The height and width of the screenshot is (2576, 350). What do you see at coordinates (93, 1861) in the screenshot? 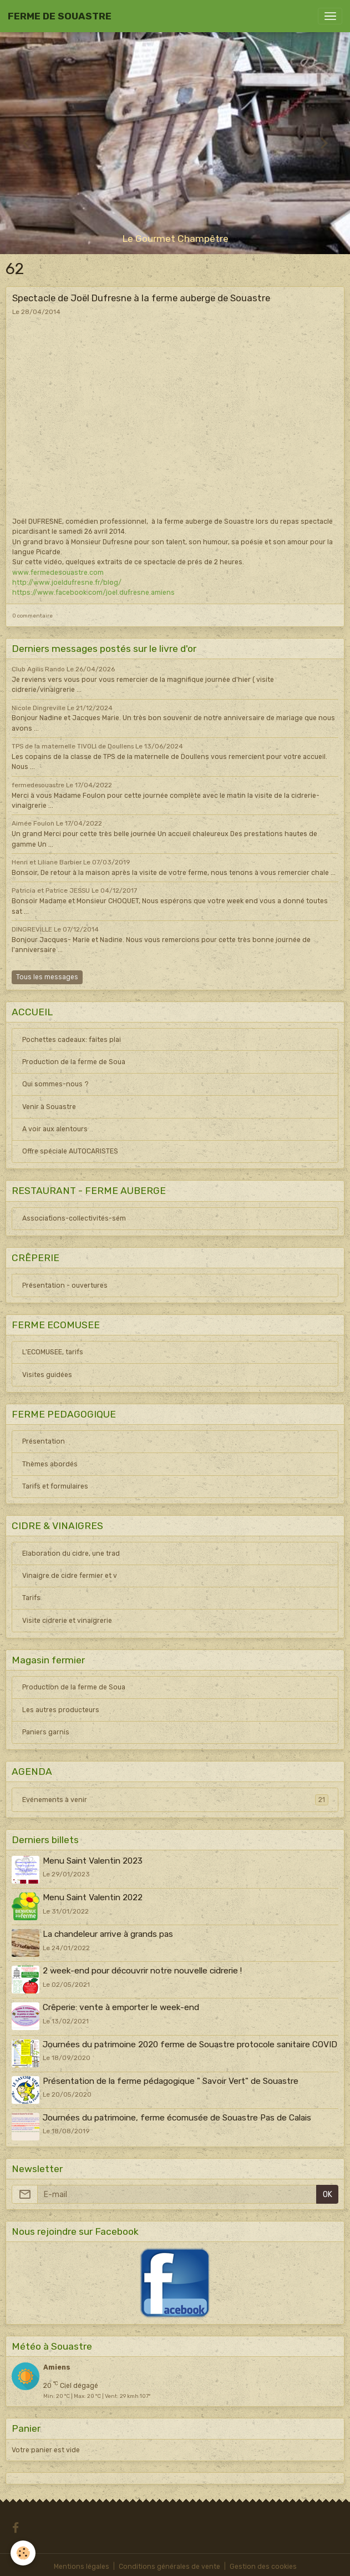
I see `Menu Saint Valentin 2023` at bounding box center [93, 1861].